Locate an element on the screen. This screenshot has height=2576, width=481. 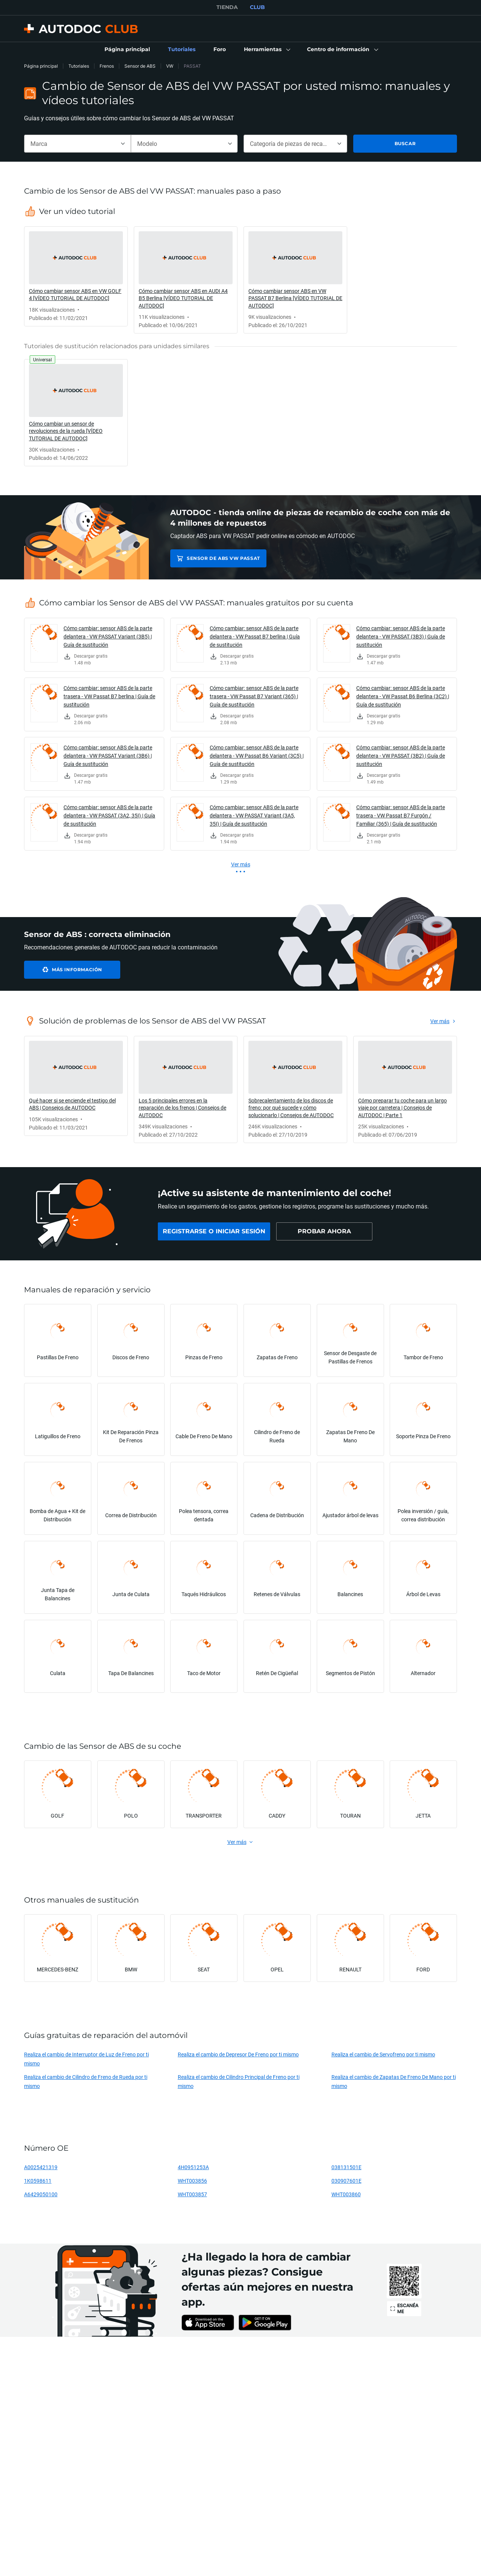
Tutoriales is located at coordinates (78, 66).